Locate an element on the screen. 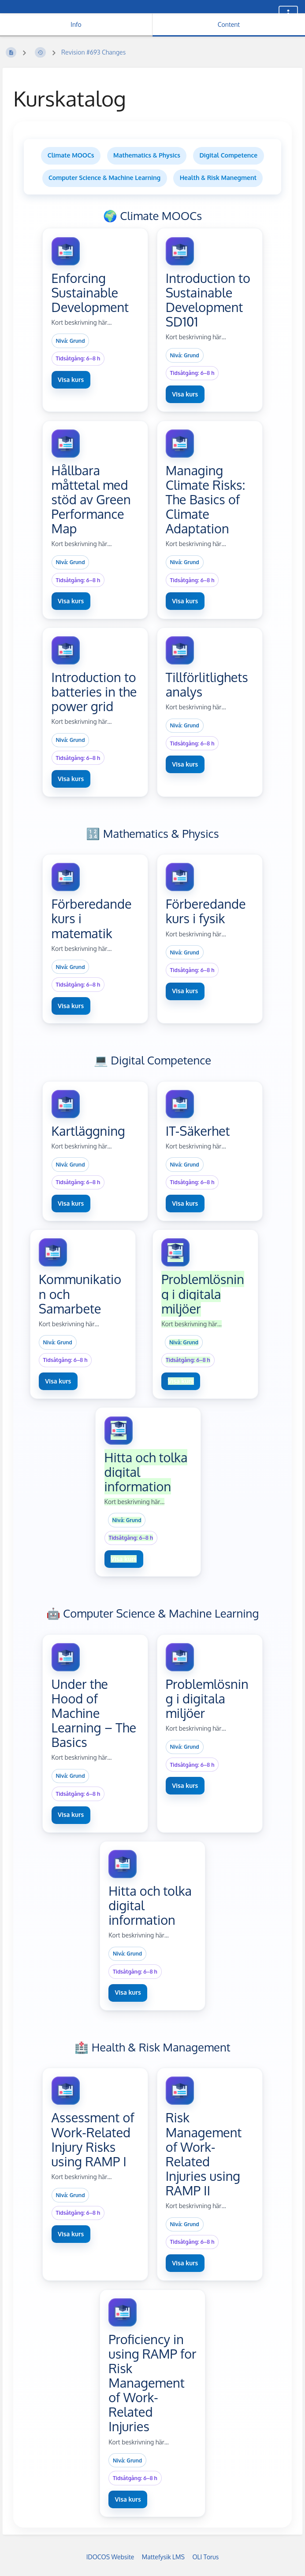 This screenshot has height=2576, width=305. Computer Science & Machine Learning is located at coordinates (104, 177).